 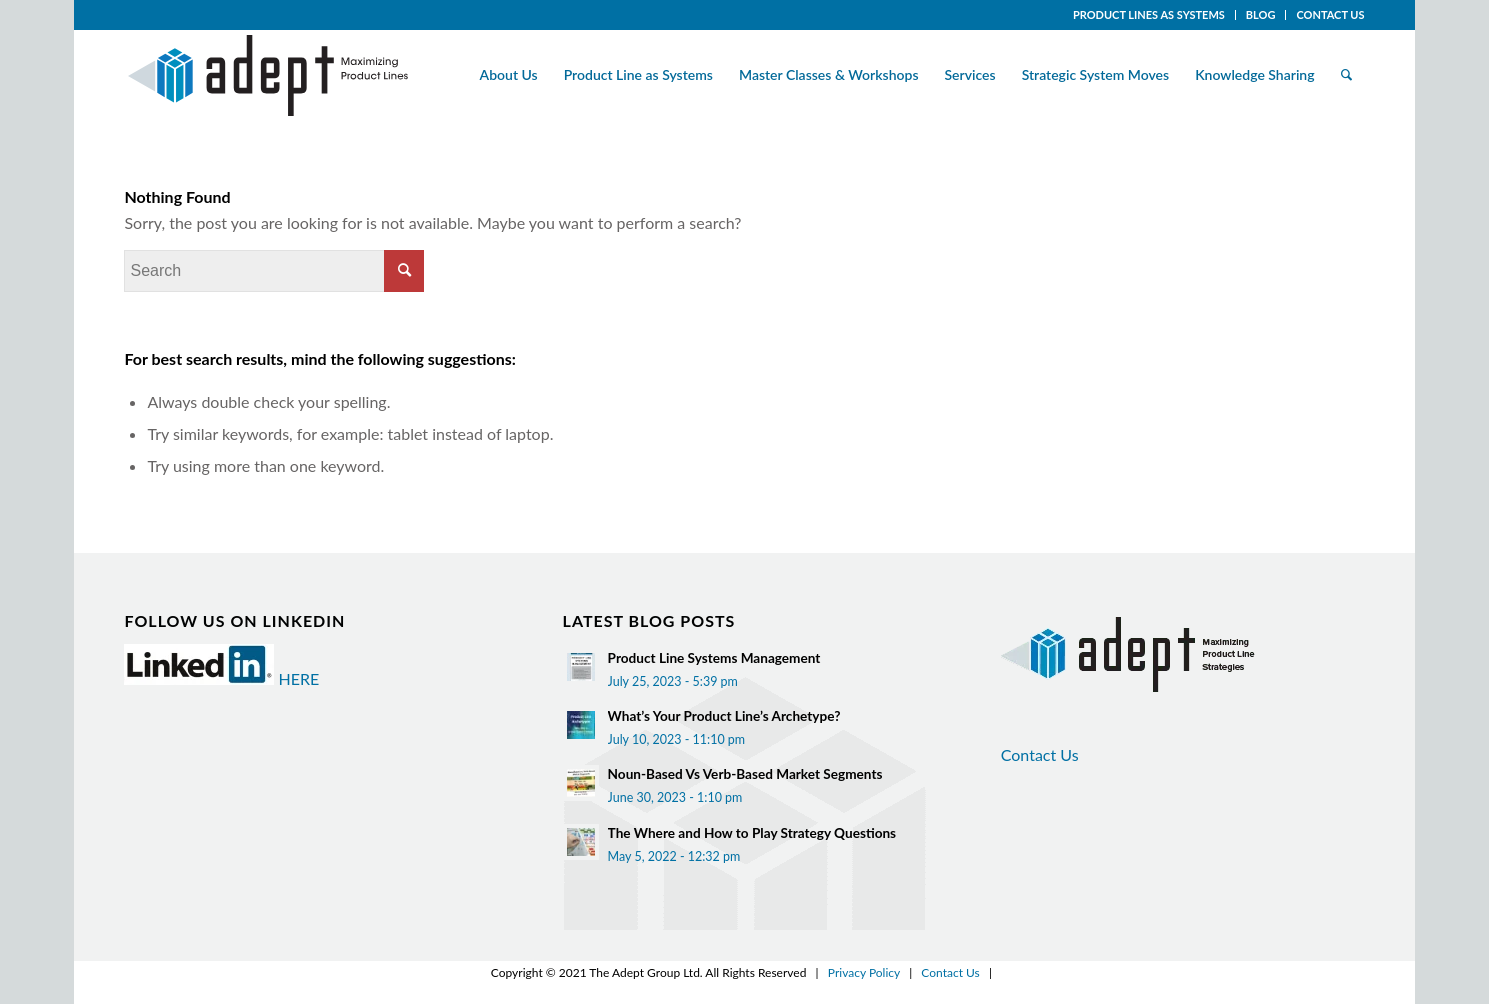 I want to click on BLOG, so click(x=1261, y=14).